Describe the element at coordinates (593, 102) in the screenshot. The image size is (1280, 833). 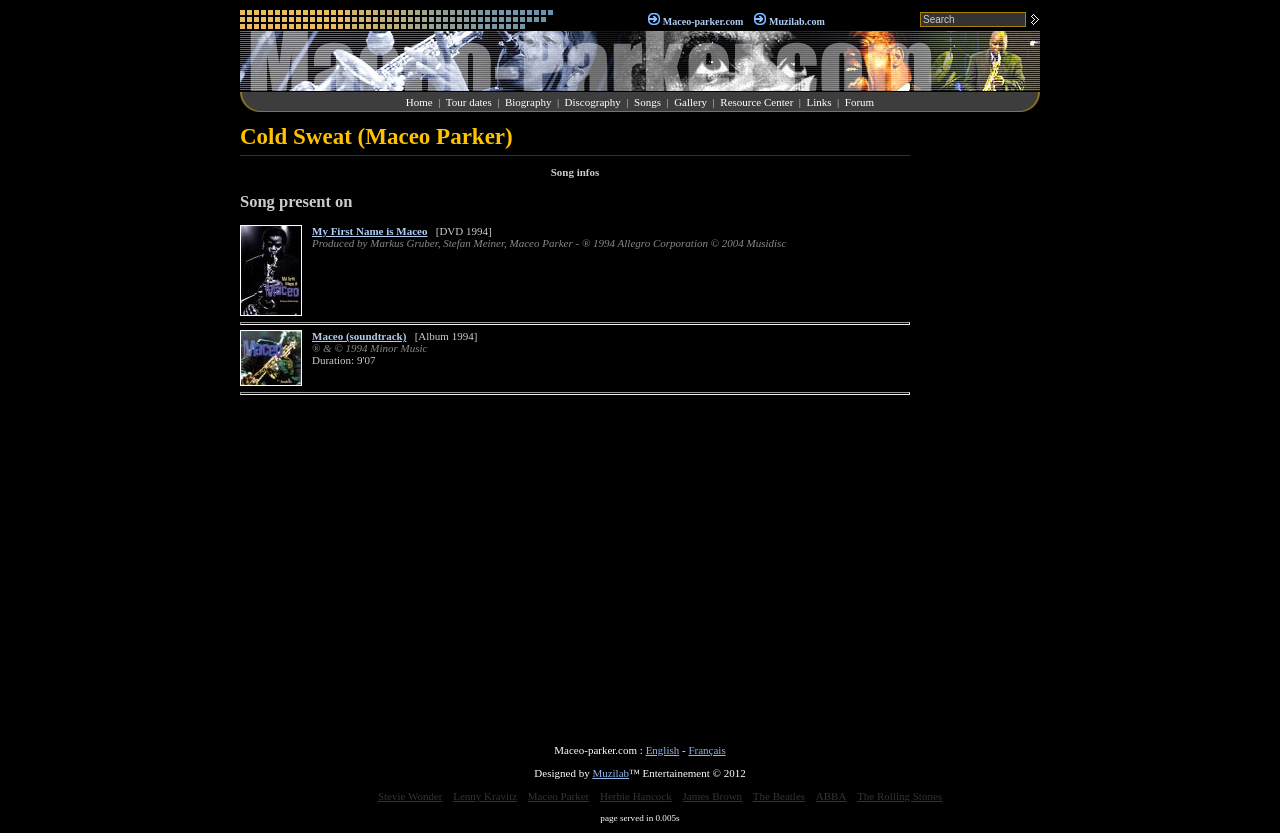
I see `Discography` at that location.